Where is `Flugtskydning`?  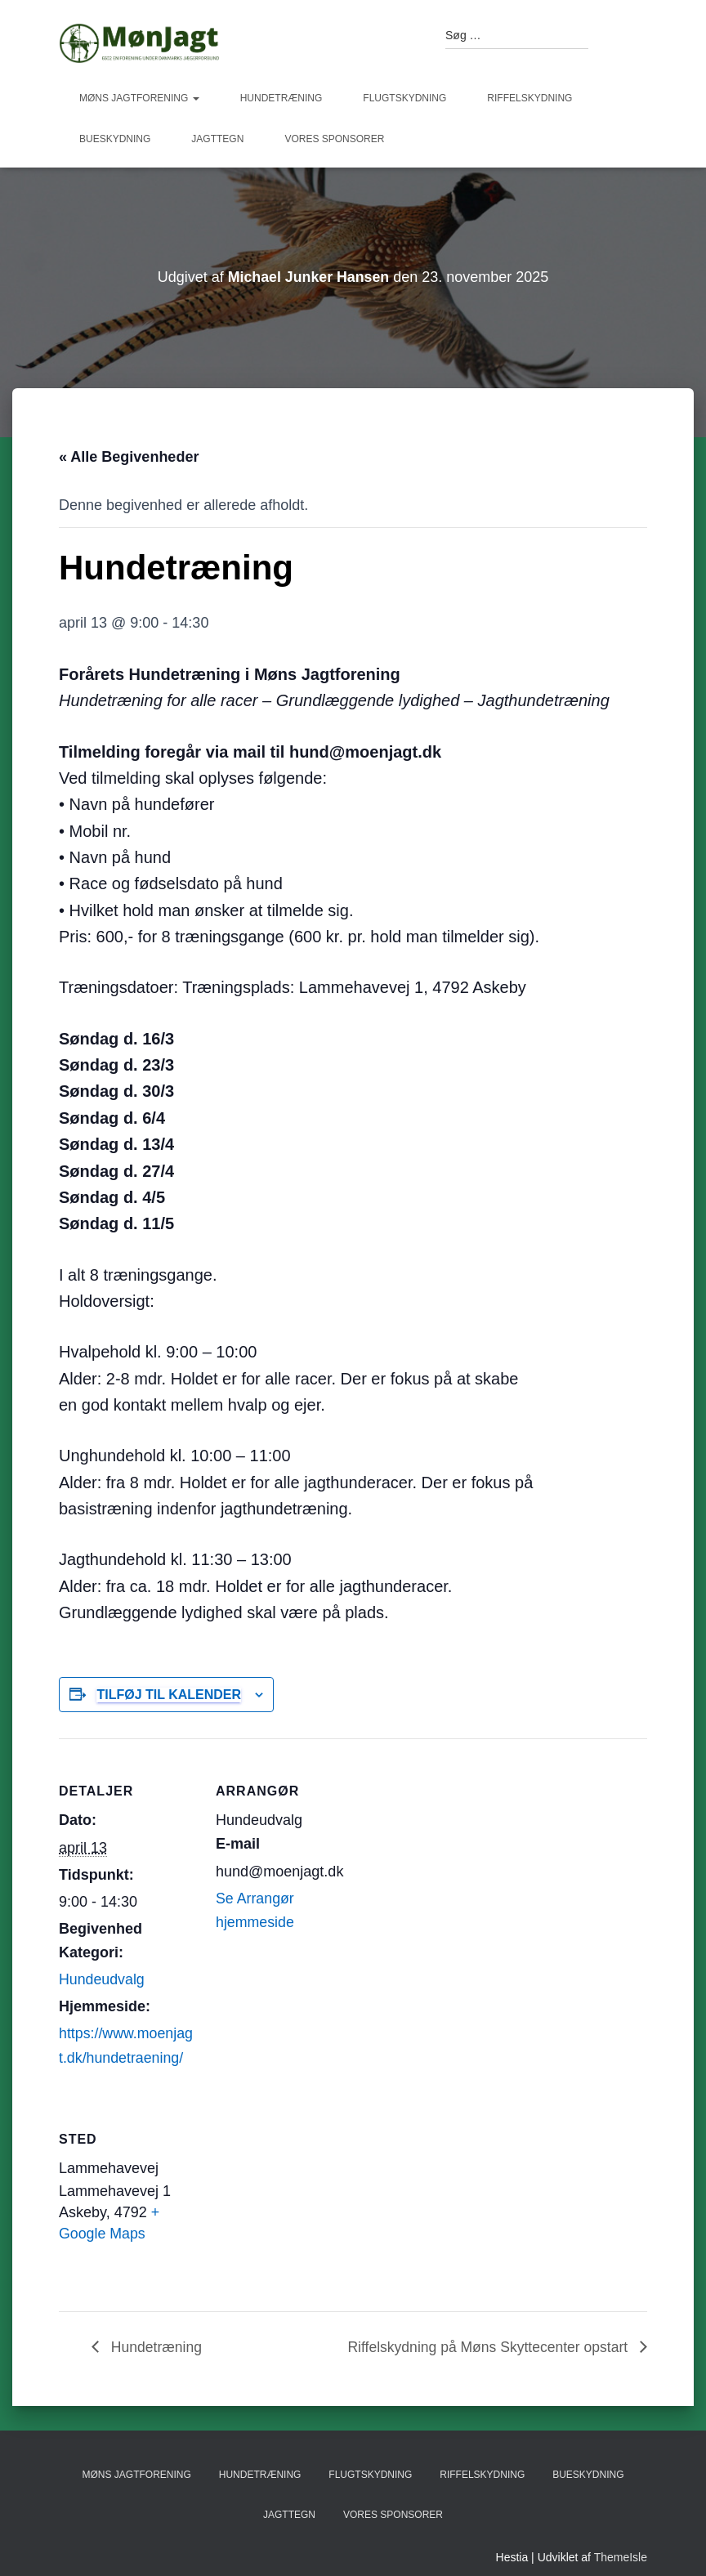 Flugtskydning is located at coordinates (404, 98).